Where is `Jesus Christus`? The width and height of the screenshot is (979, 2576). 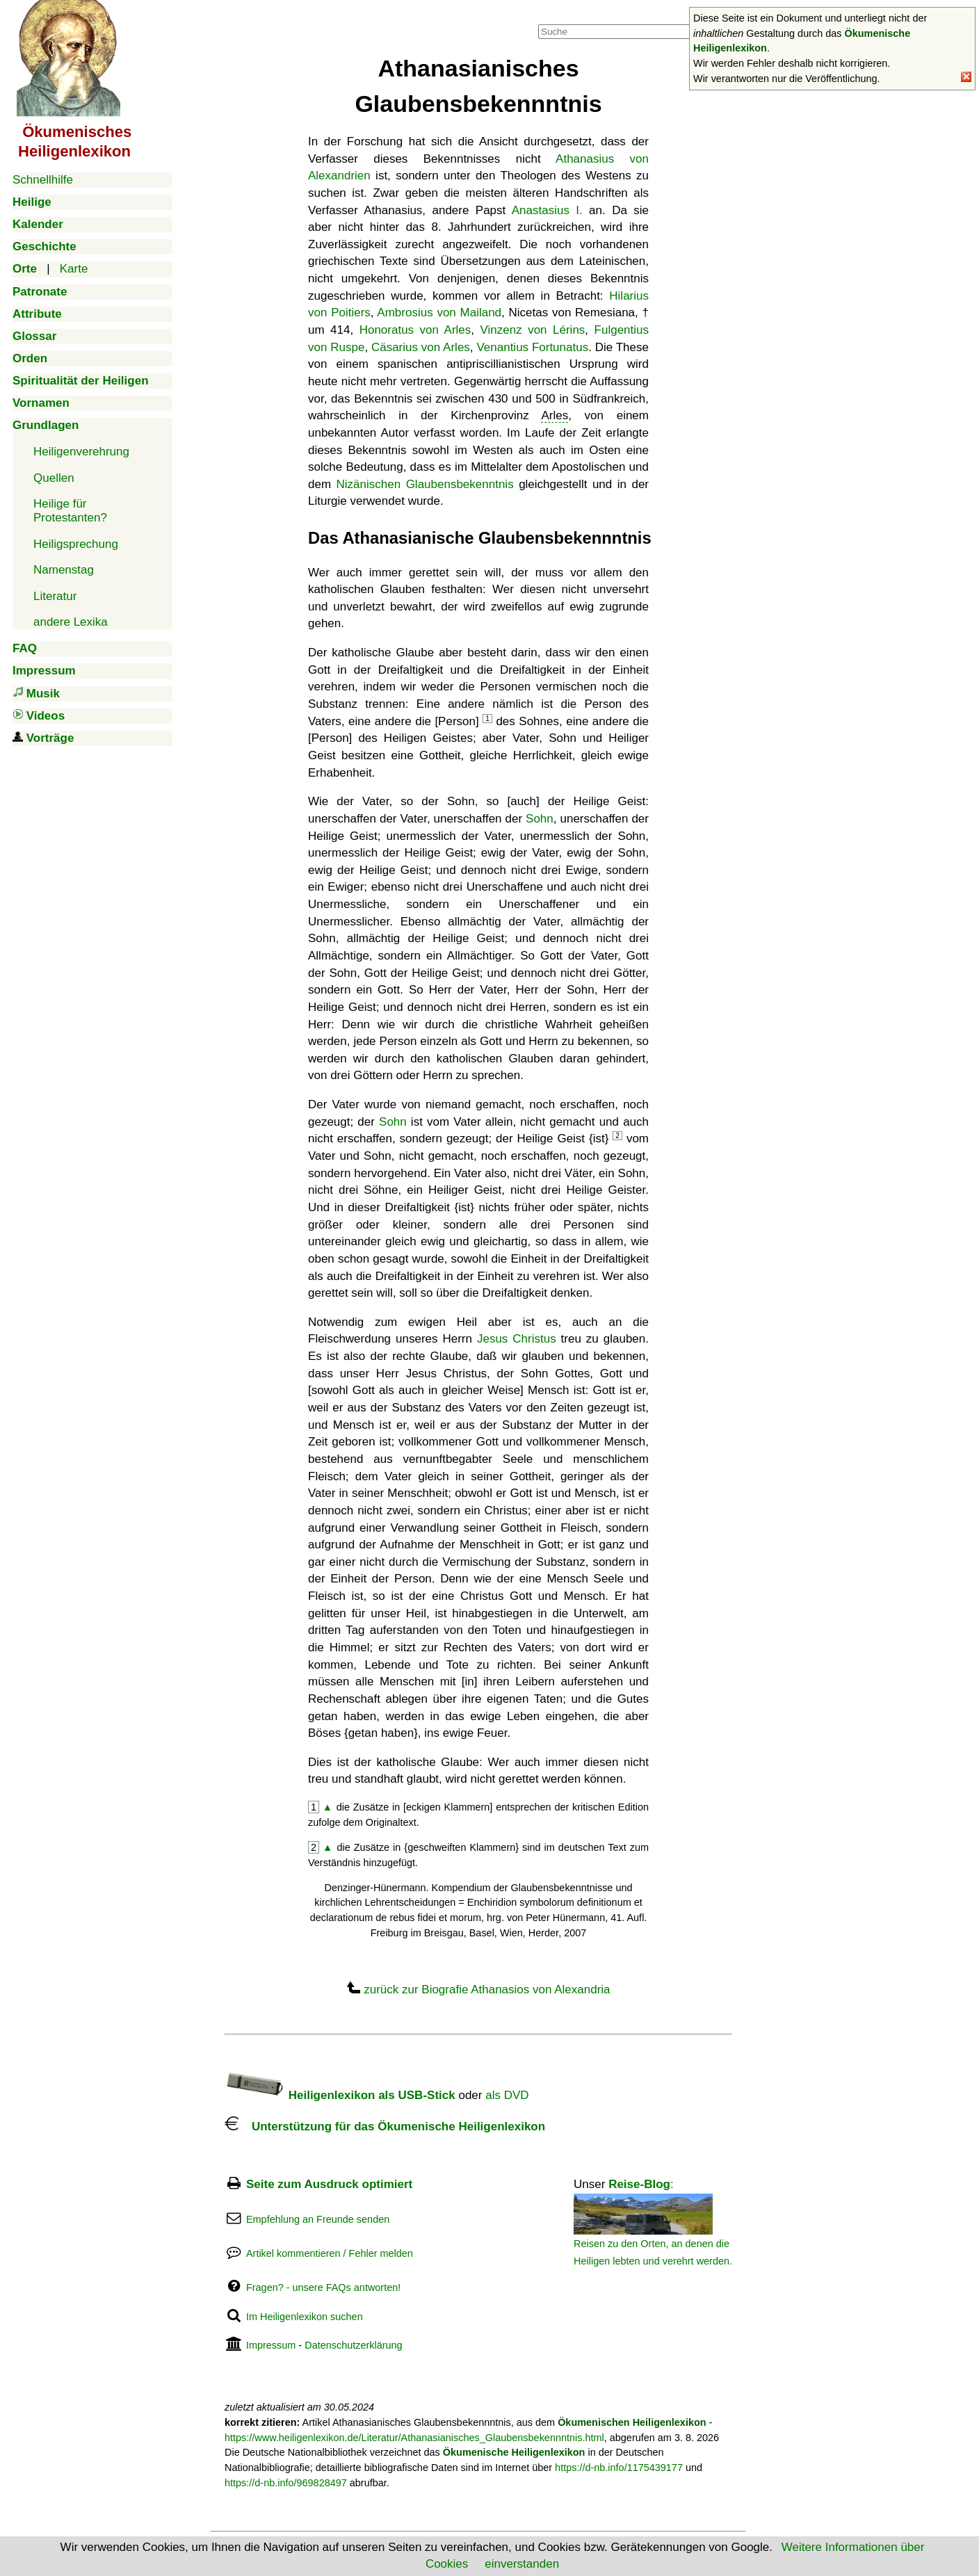 Jesus Christus is located at coordinates (516, 1338).